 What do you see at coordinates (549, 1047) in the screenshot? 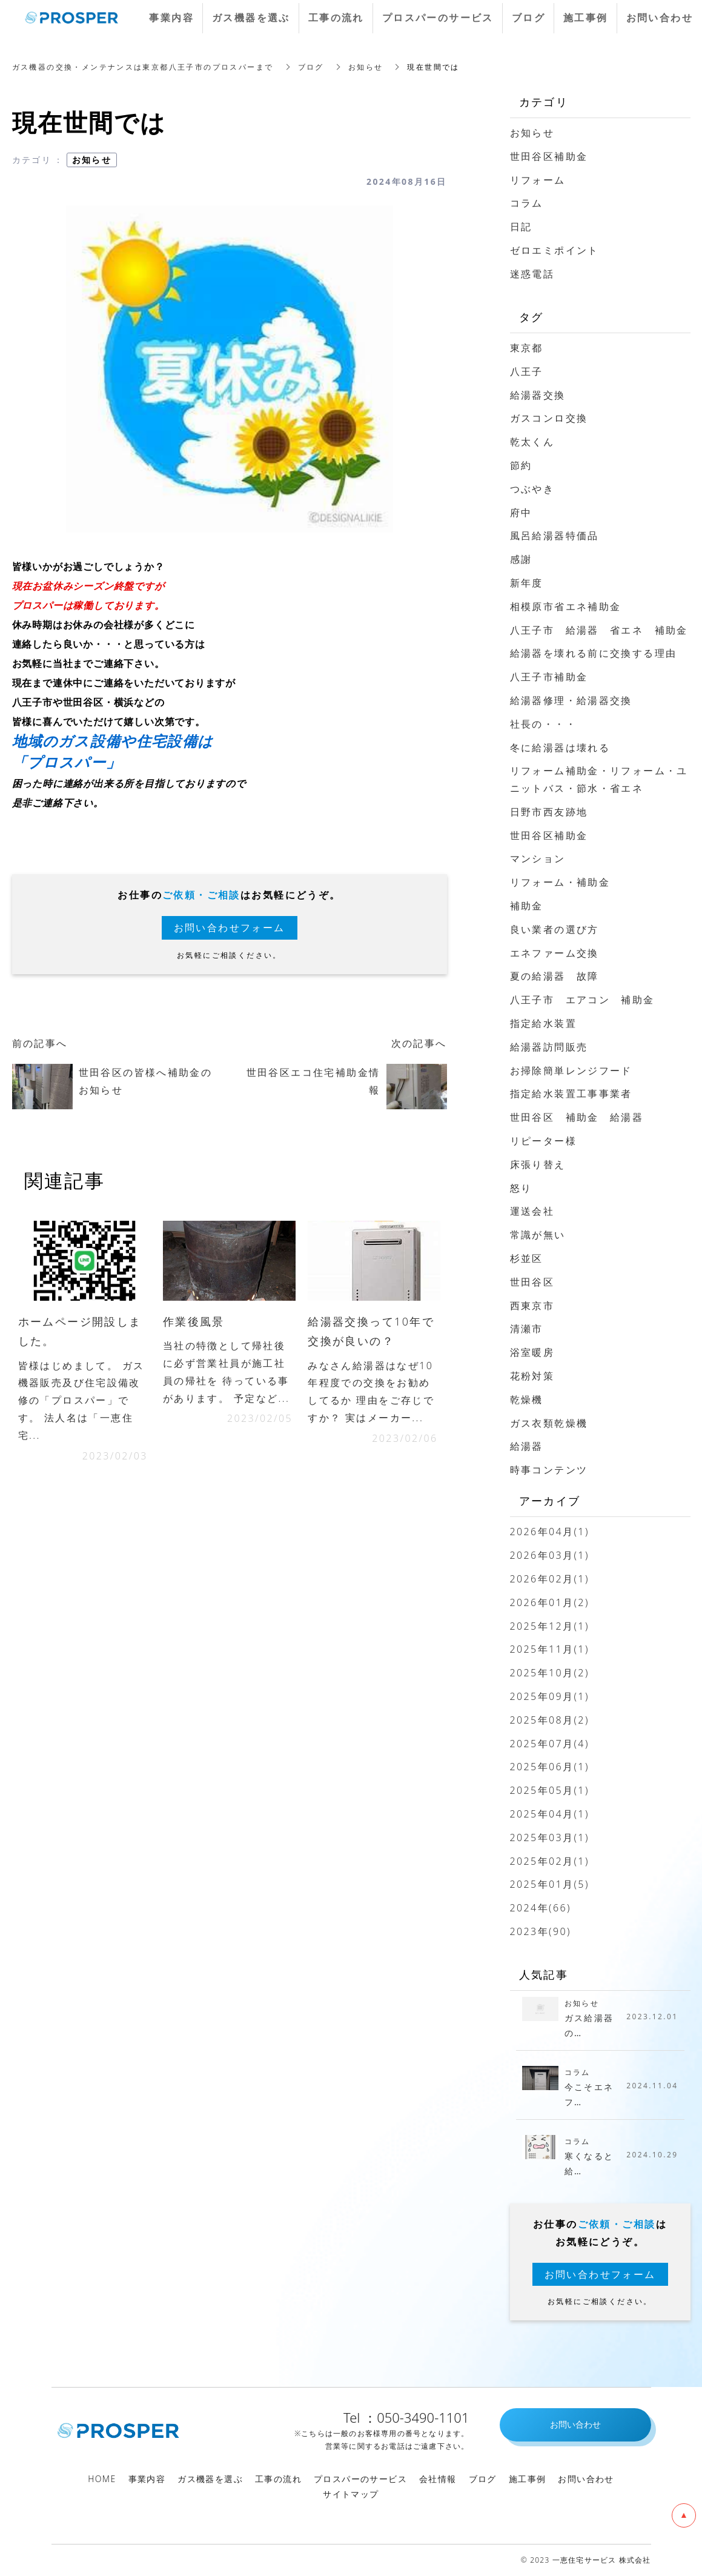
I see `給湯器訪問販売` at bounding box center [549, 1047].